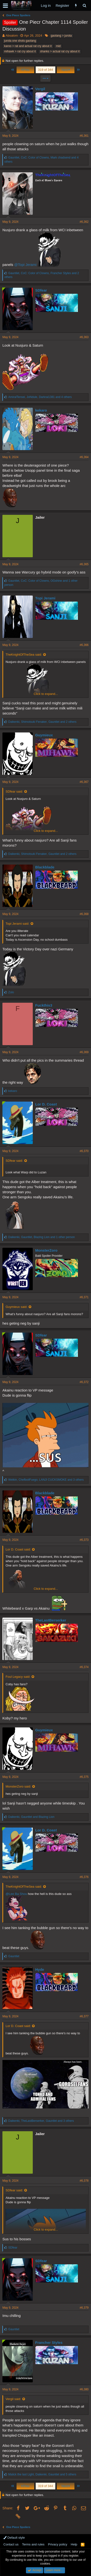  I want to click on @Topi Jerami, so click(25, 264).